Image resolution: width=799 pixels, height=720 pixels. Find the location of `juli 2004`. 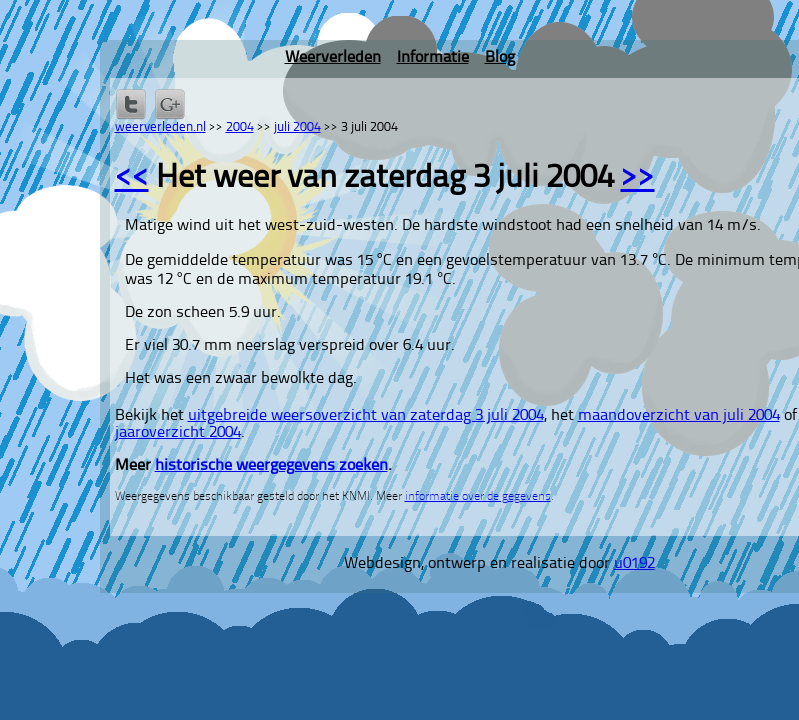

juli 2004 is located at coordinates (297, 127).